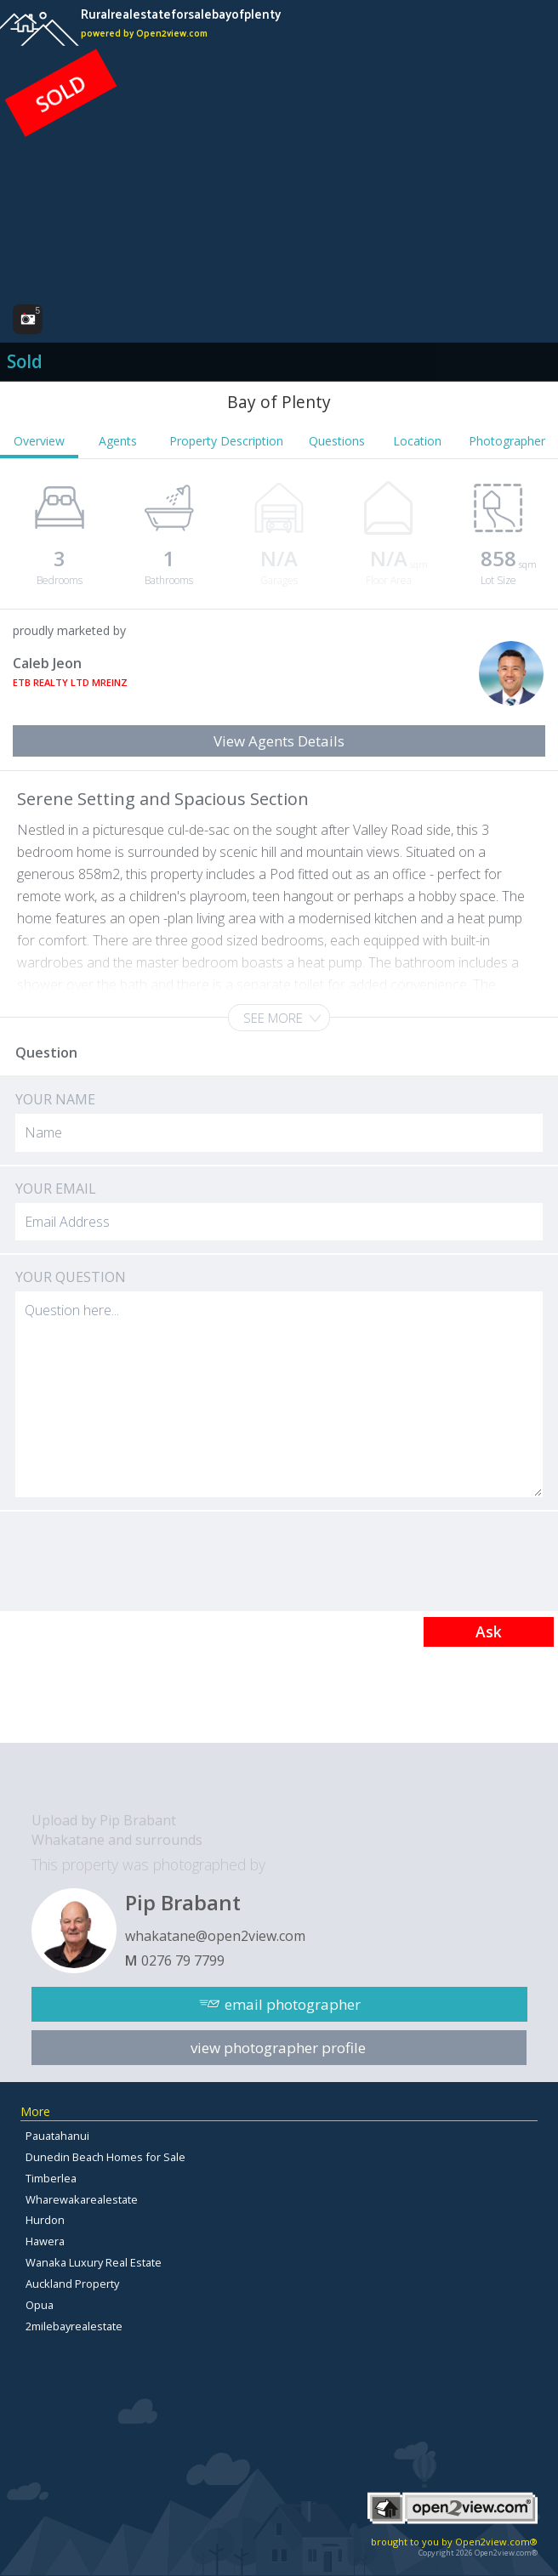 The height and width of the screenshot is (2576, 558). Describe the element at coordinates (507, 441) in the screenshot. I see `Photographer` at that location.